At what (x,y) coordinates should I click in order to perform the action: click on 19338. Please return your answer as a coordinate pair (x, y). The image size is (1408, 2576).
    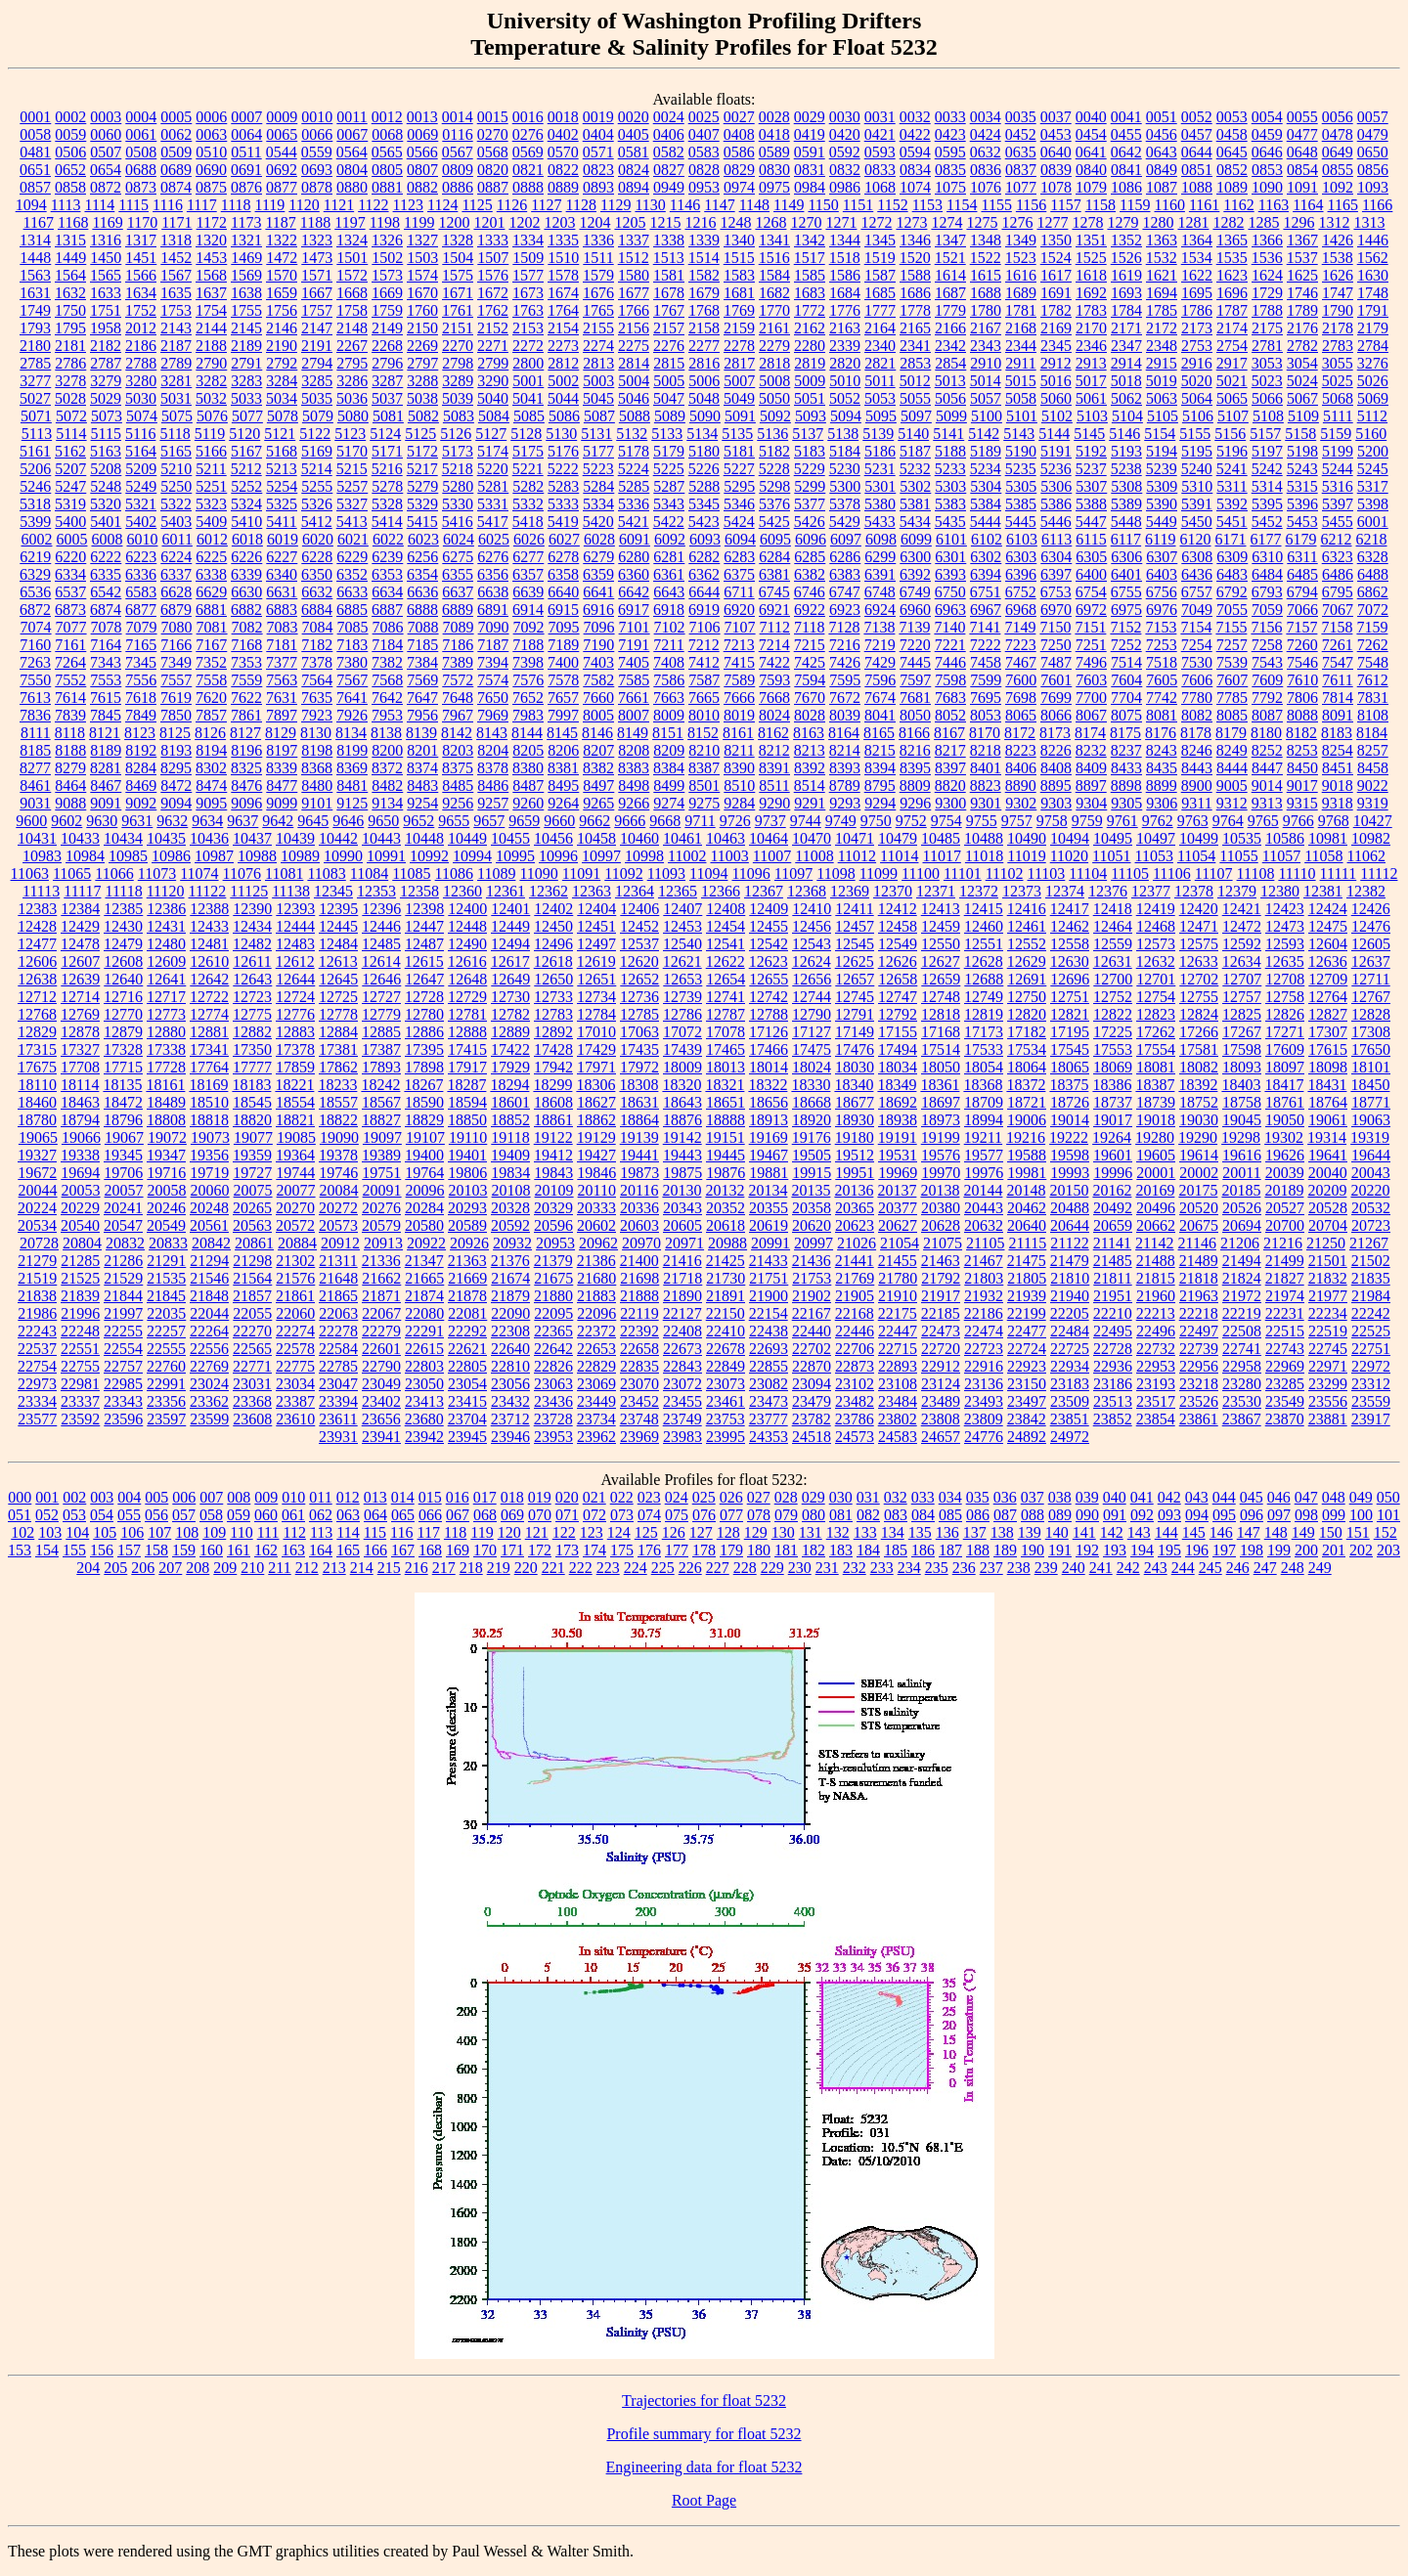
    Looking at the image, I should click on (80, 1155).